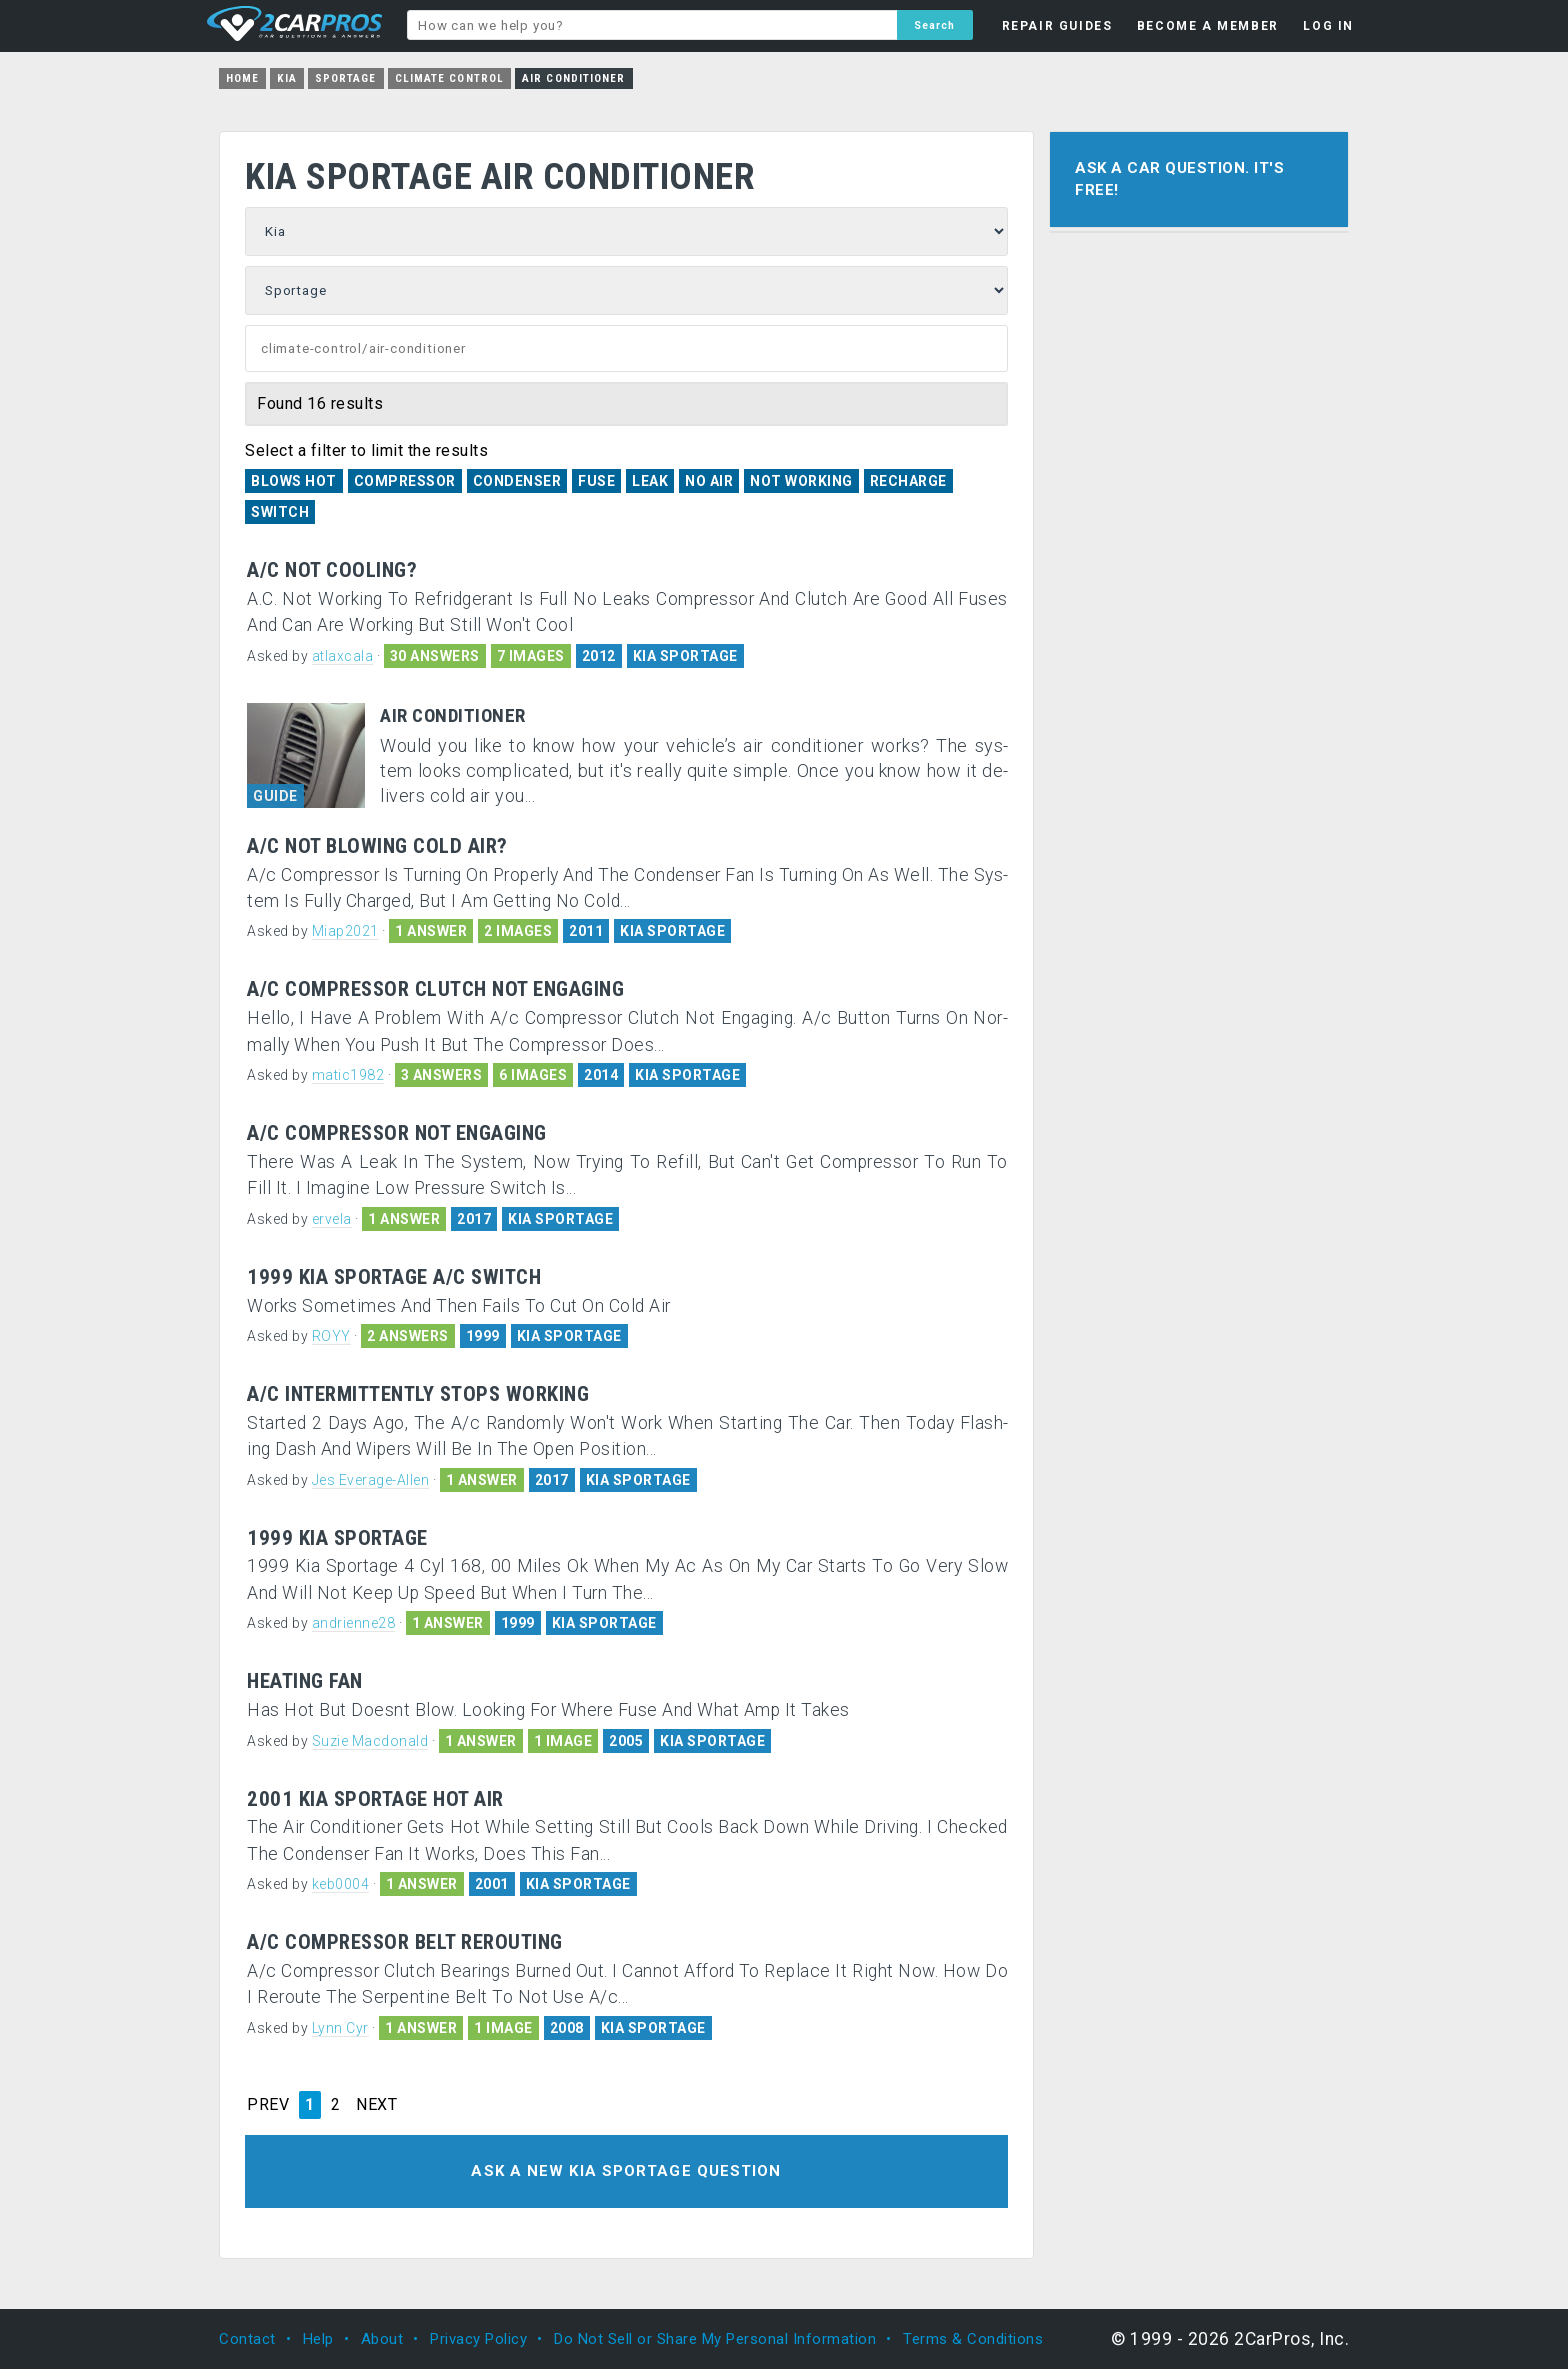 This screenshot has height=2369, width=1568. Describe the element at coordinates (801, 481) in the screenshot. I see `Not Working` at that location.